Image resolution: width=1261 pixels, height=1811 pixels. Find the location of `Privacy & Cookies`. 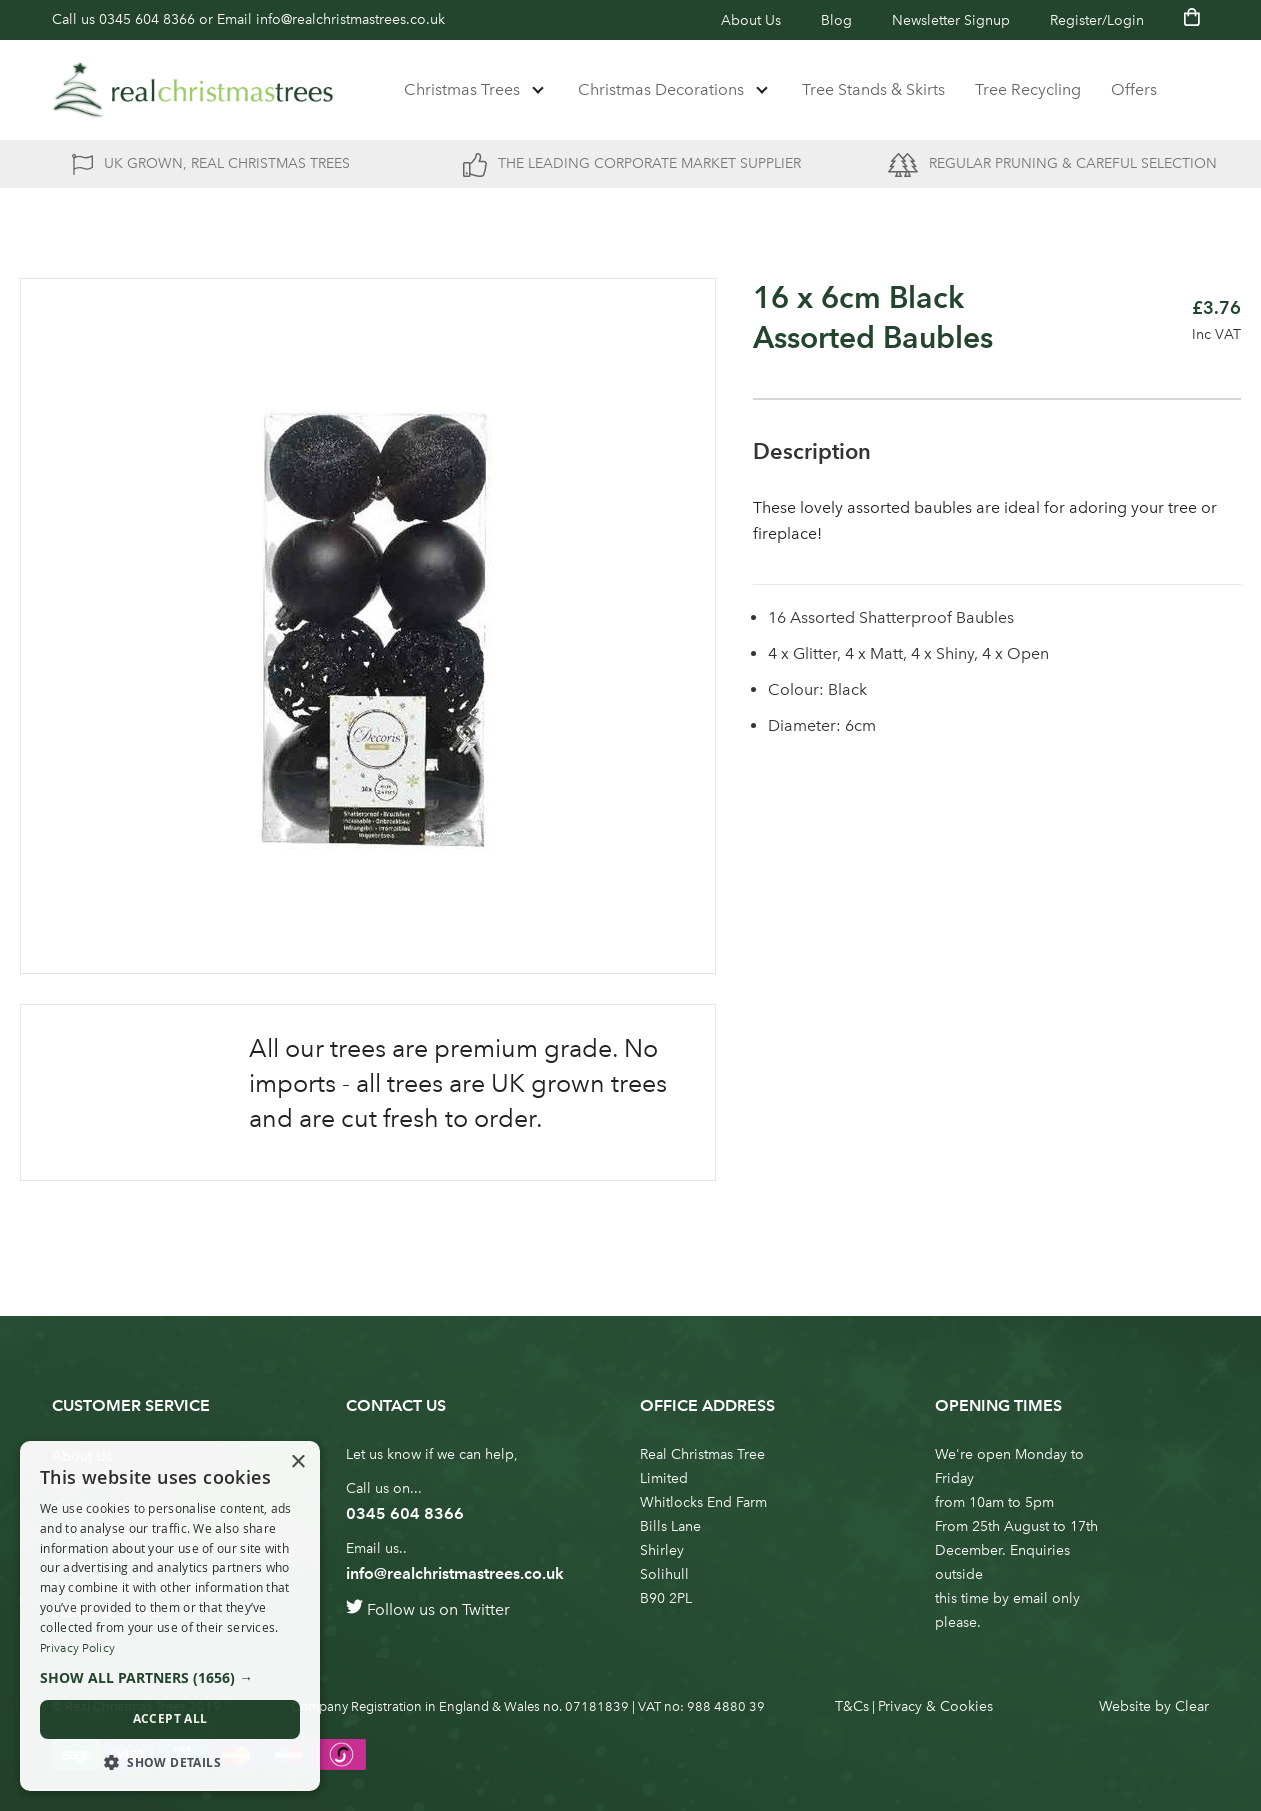

Privacy & Cookies is located at coordinates (935, 1706).